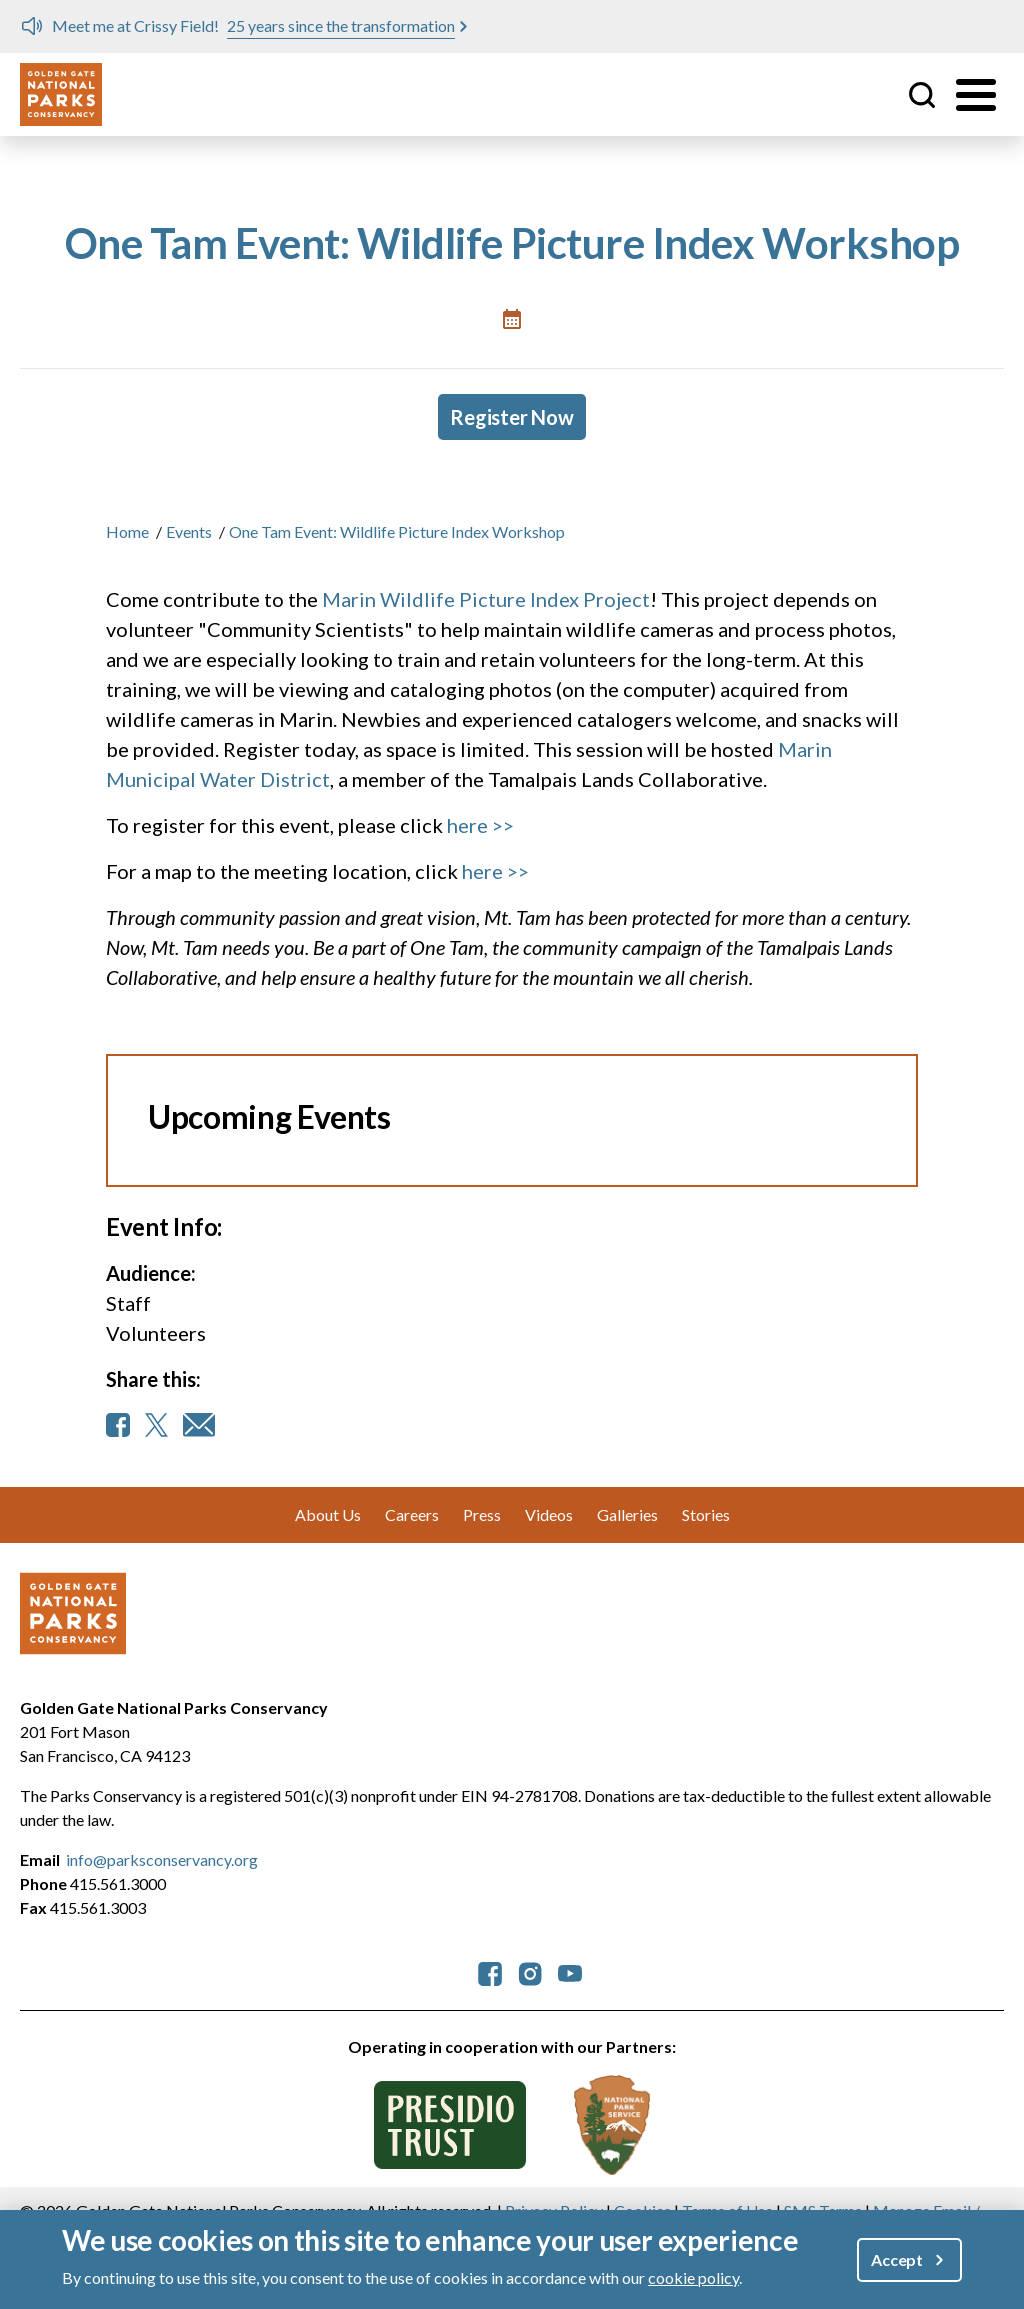 The image size is (1024, 2309). Describe the element at coordinates (127, 531) in the screenshot. I see `Home` at that location.